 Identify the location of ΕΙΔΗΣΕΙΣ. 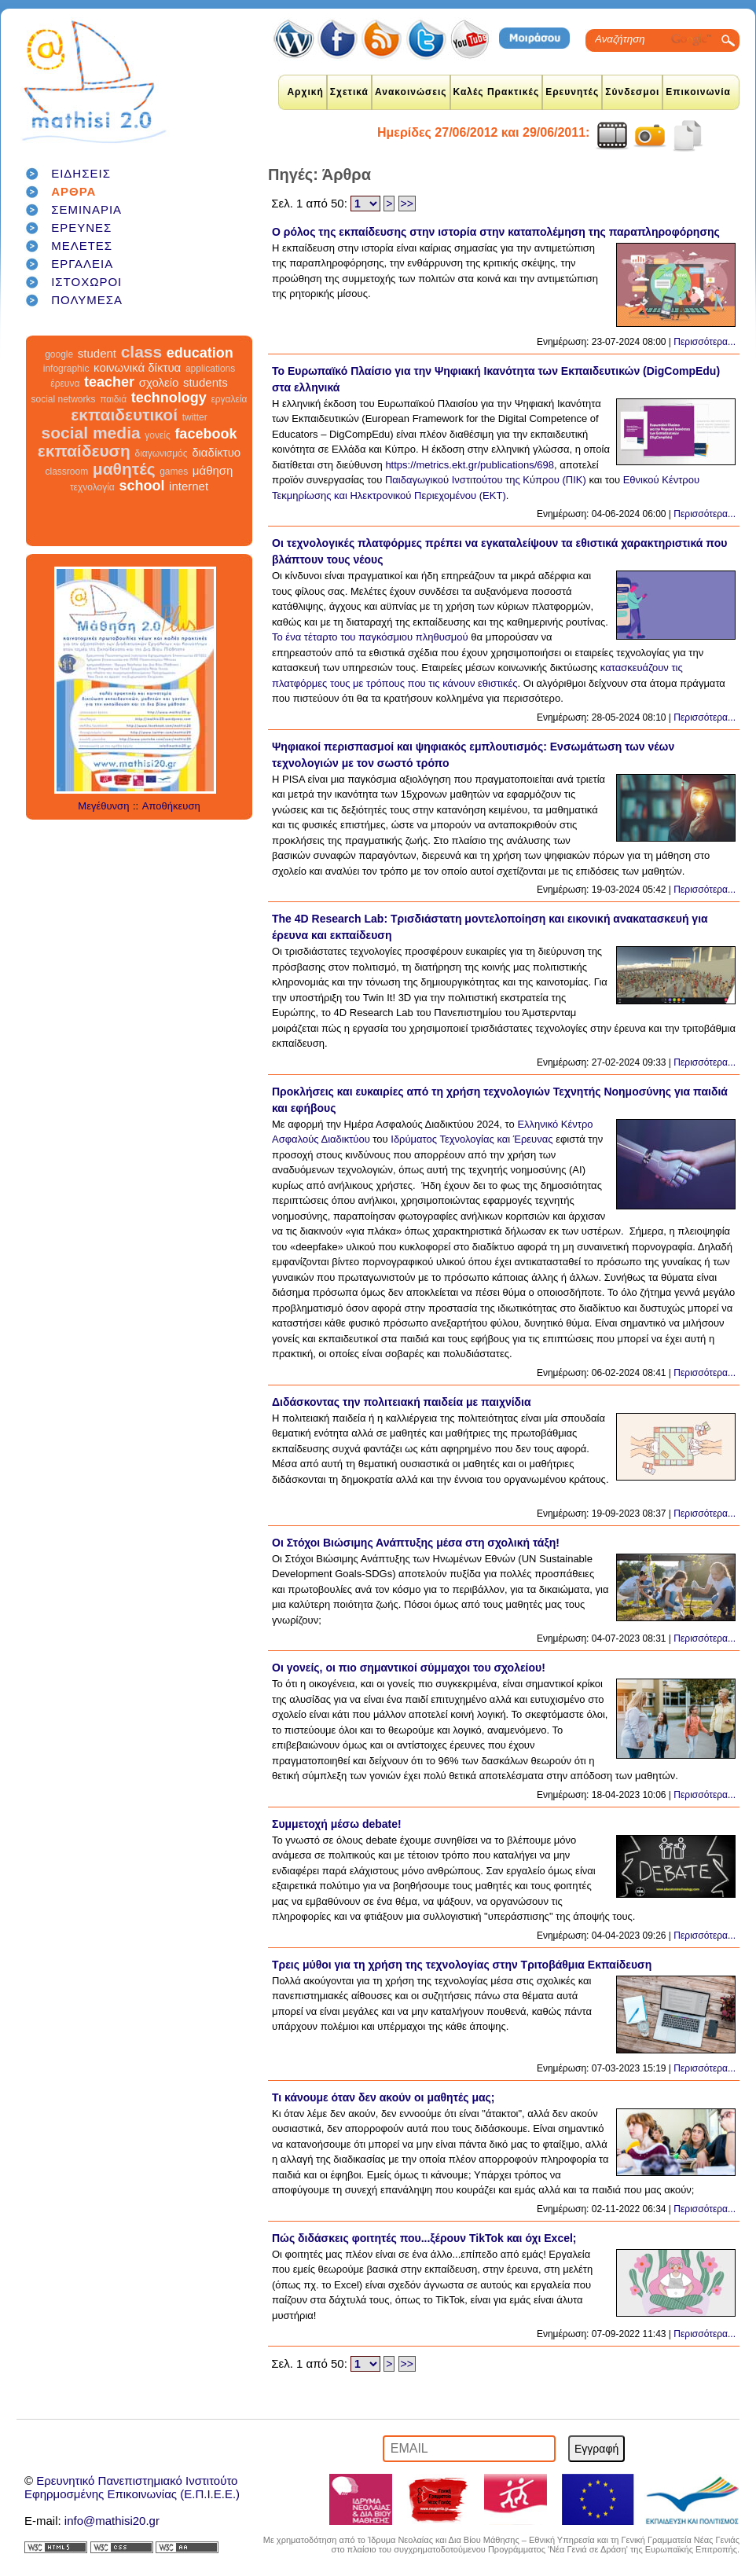
(81, 173).